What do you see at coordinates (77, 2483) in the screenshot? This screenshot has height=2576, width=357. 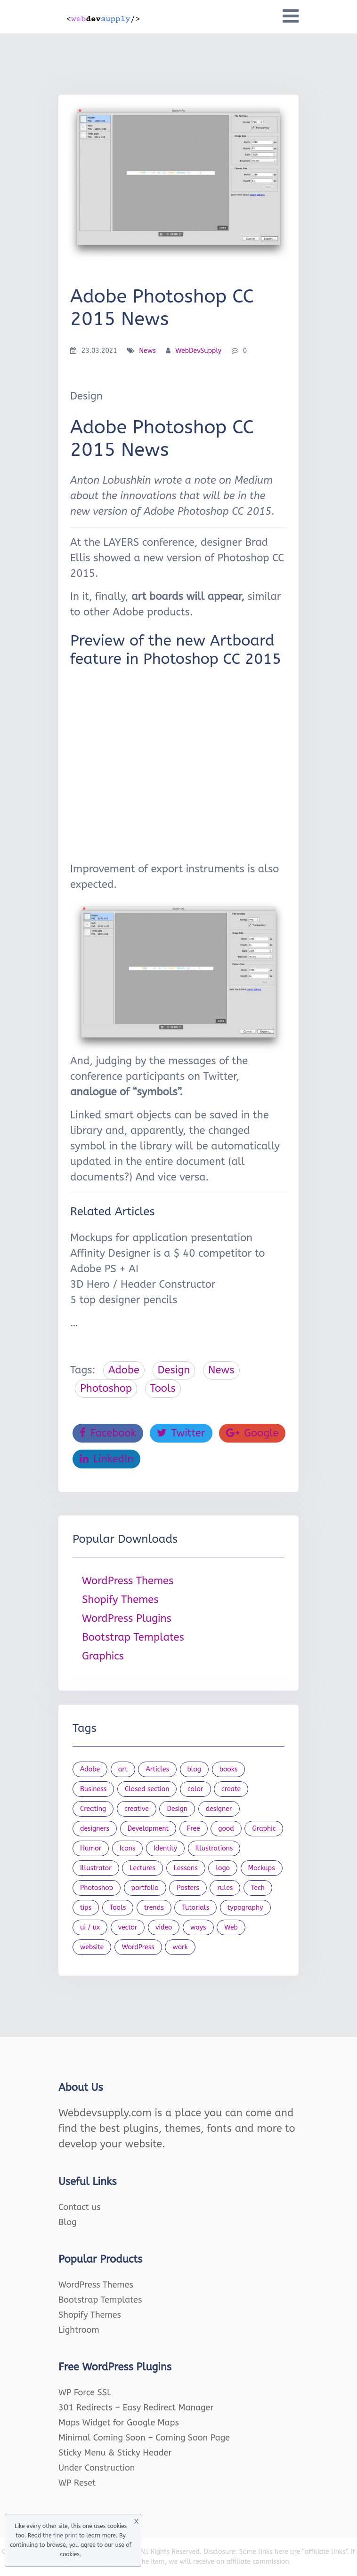 I see `WP Reset` at bounding box center [77, 2483].